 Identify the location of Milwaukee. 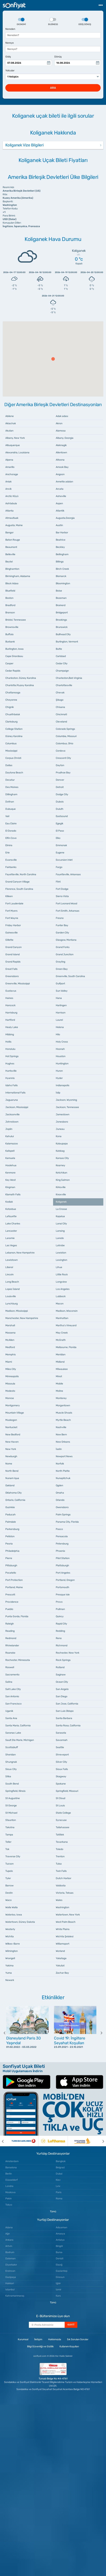
(62, 1369).